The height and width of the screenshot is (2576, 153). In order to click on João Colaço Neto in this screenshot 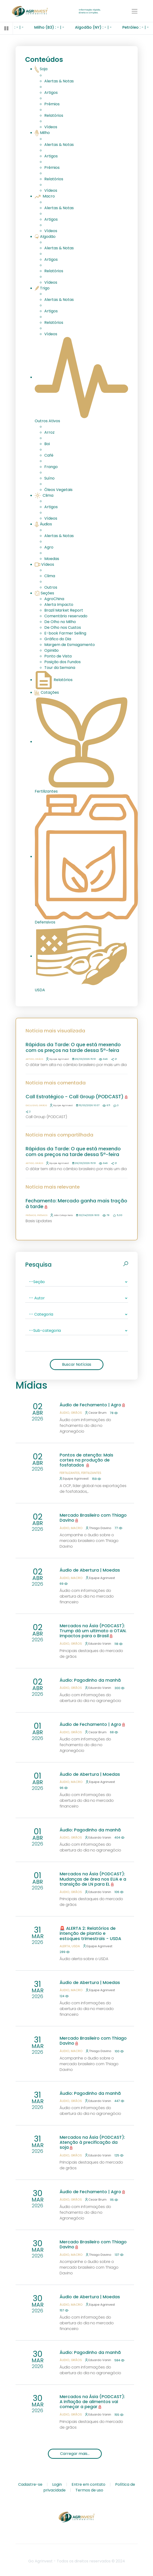, I will do `click(62, 1215)`.